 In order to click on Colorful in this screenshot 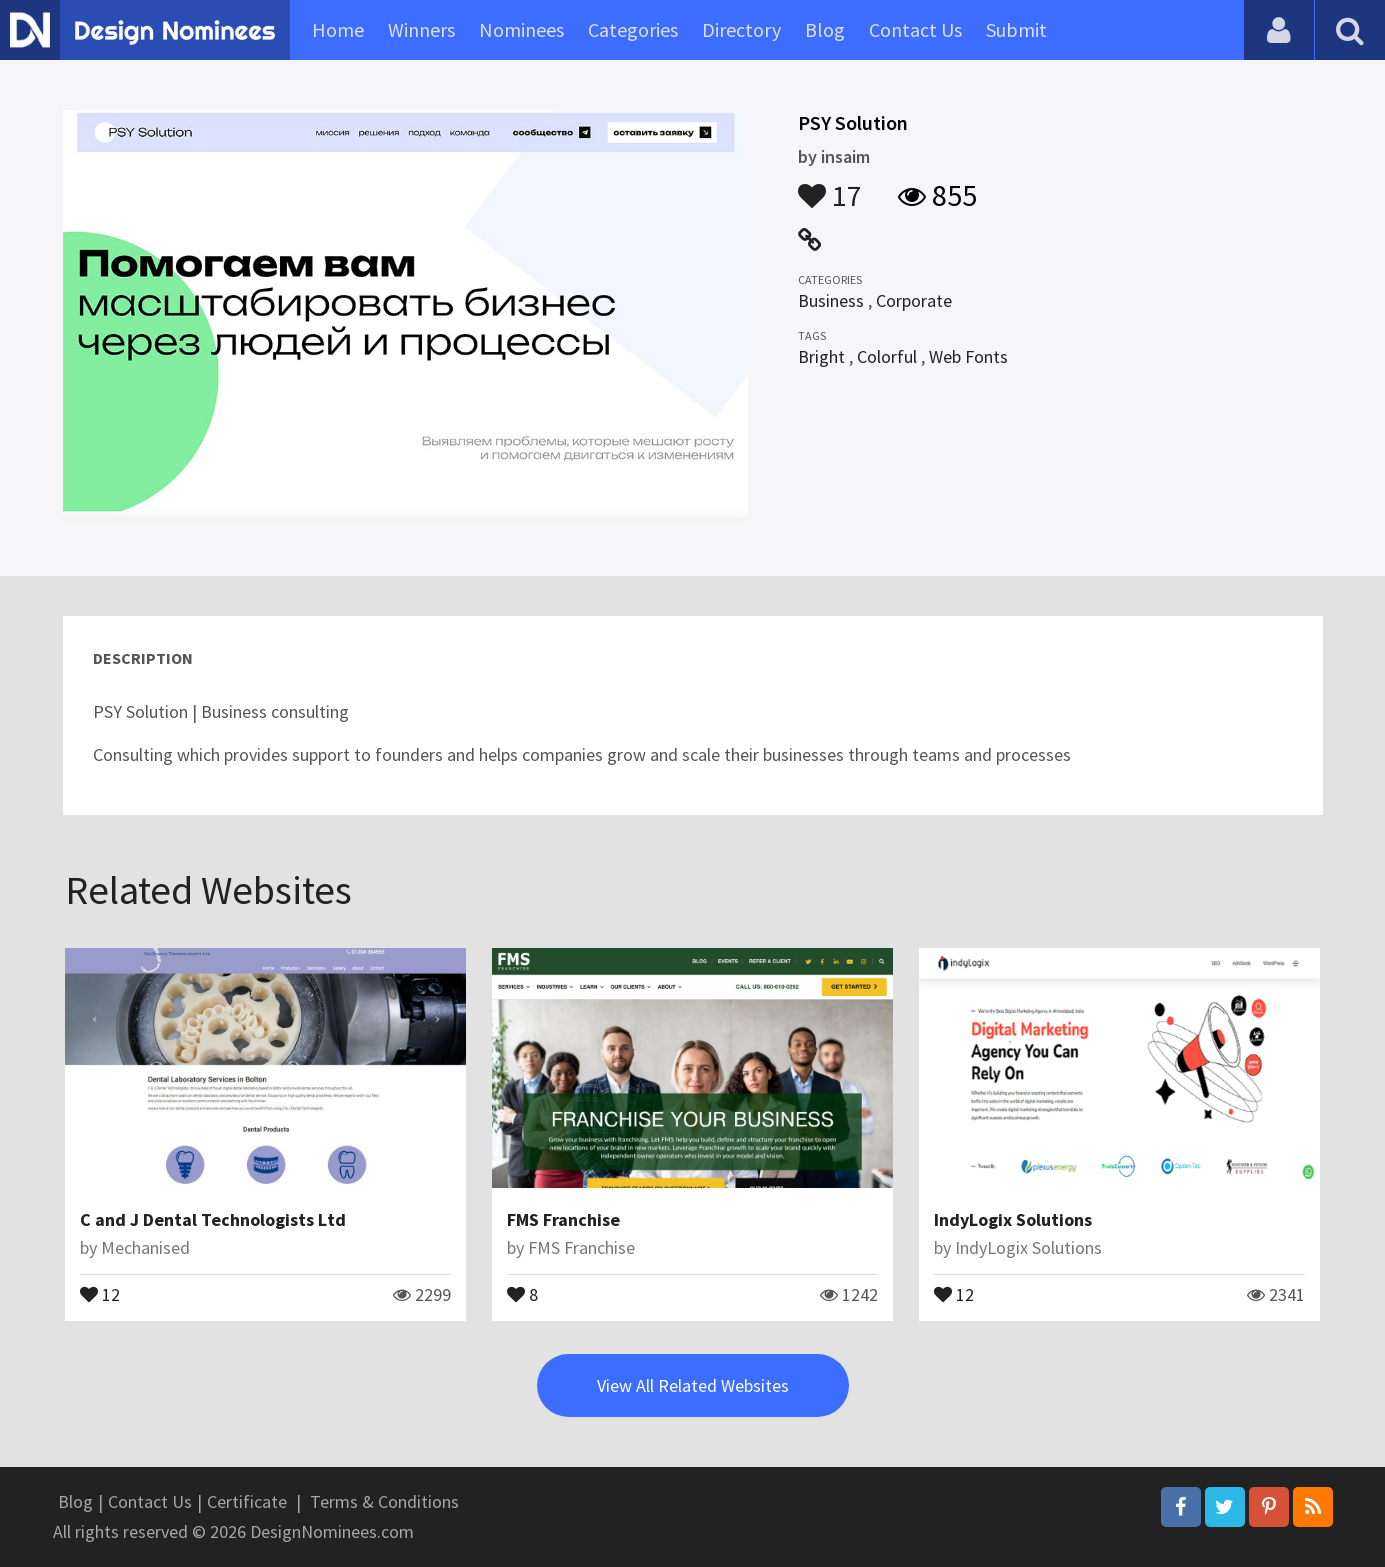, I will do `click(887, 356)`.